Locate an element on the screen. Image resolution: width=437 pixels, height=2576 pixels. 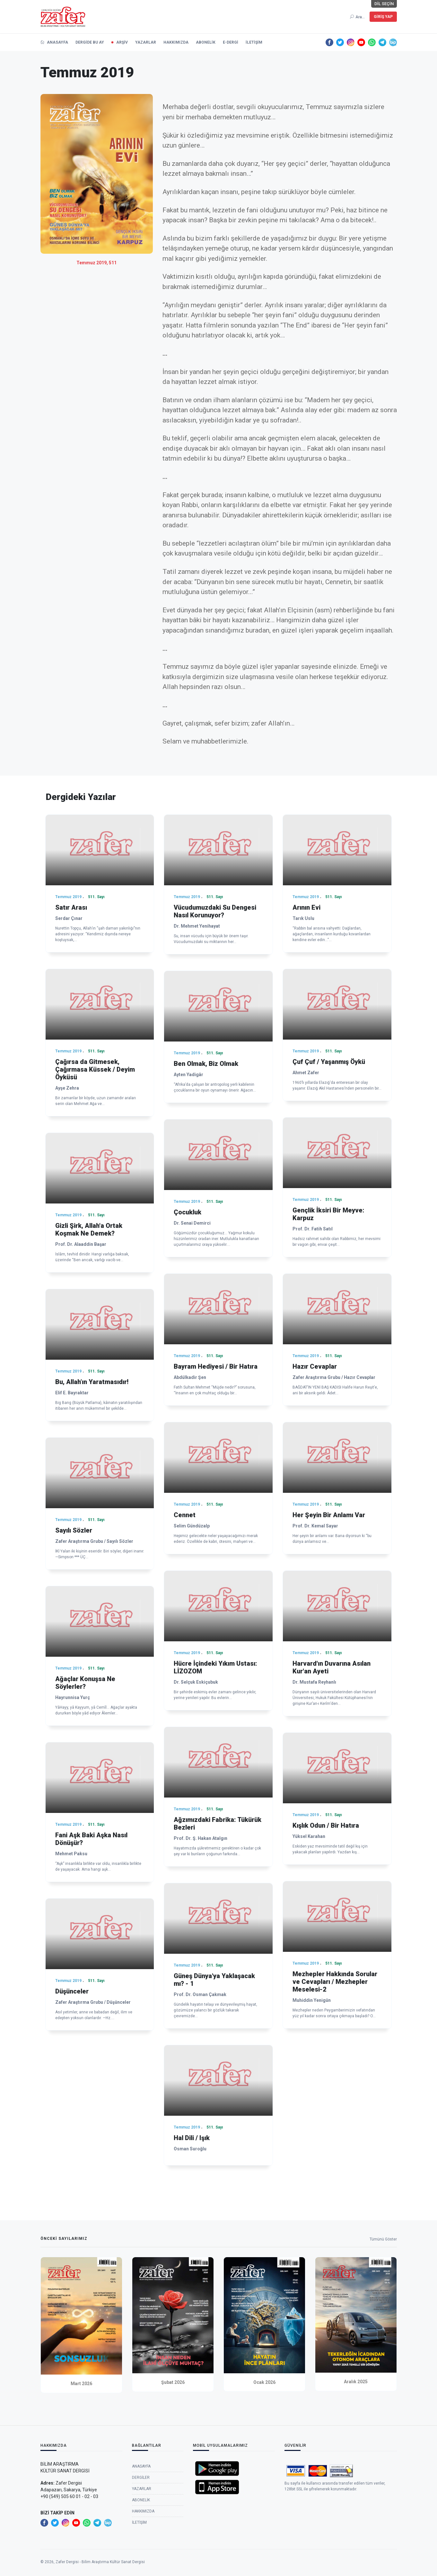
Çağırsa da Gitmesek, Çağırmasa Küssek / Deyim Öyküsü is located at coordinates (95, 1069).